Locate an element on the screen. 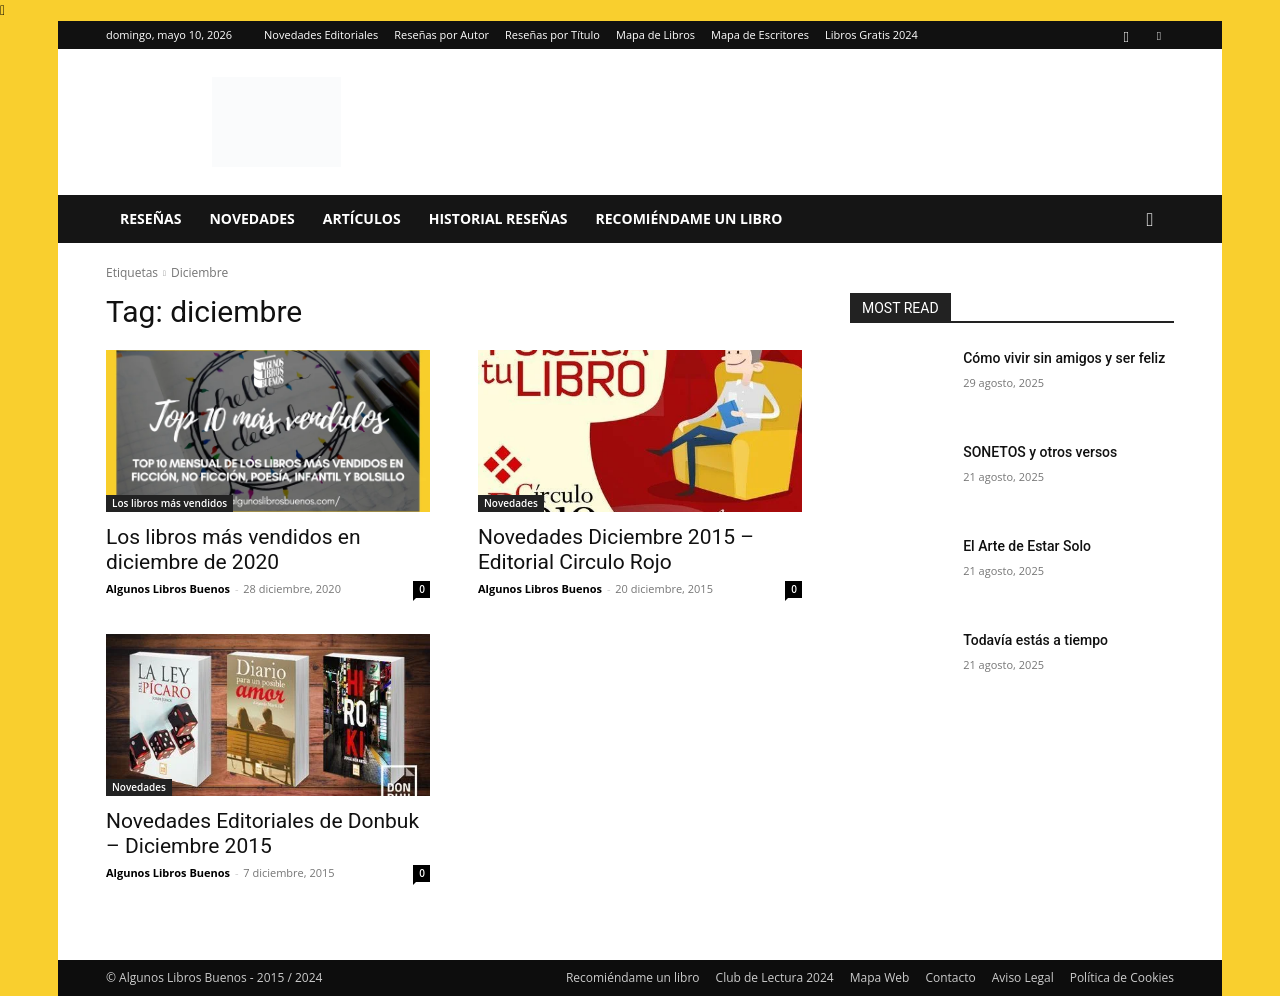 This screenshot has width=1280, height=996. Reseñas is located at coordinates (150, 218).